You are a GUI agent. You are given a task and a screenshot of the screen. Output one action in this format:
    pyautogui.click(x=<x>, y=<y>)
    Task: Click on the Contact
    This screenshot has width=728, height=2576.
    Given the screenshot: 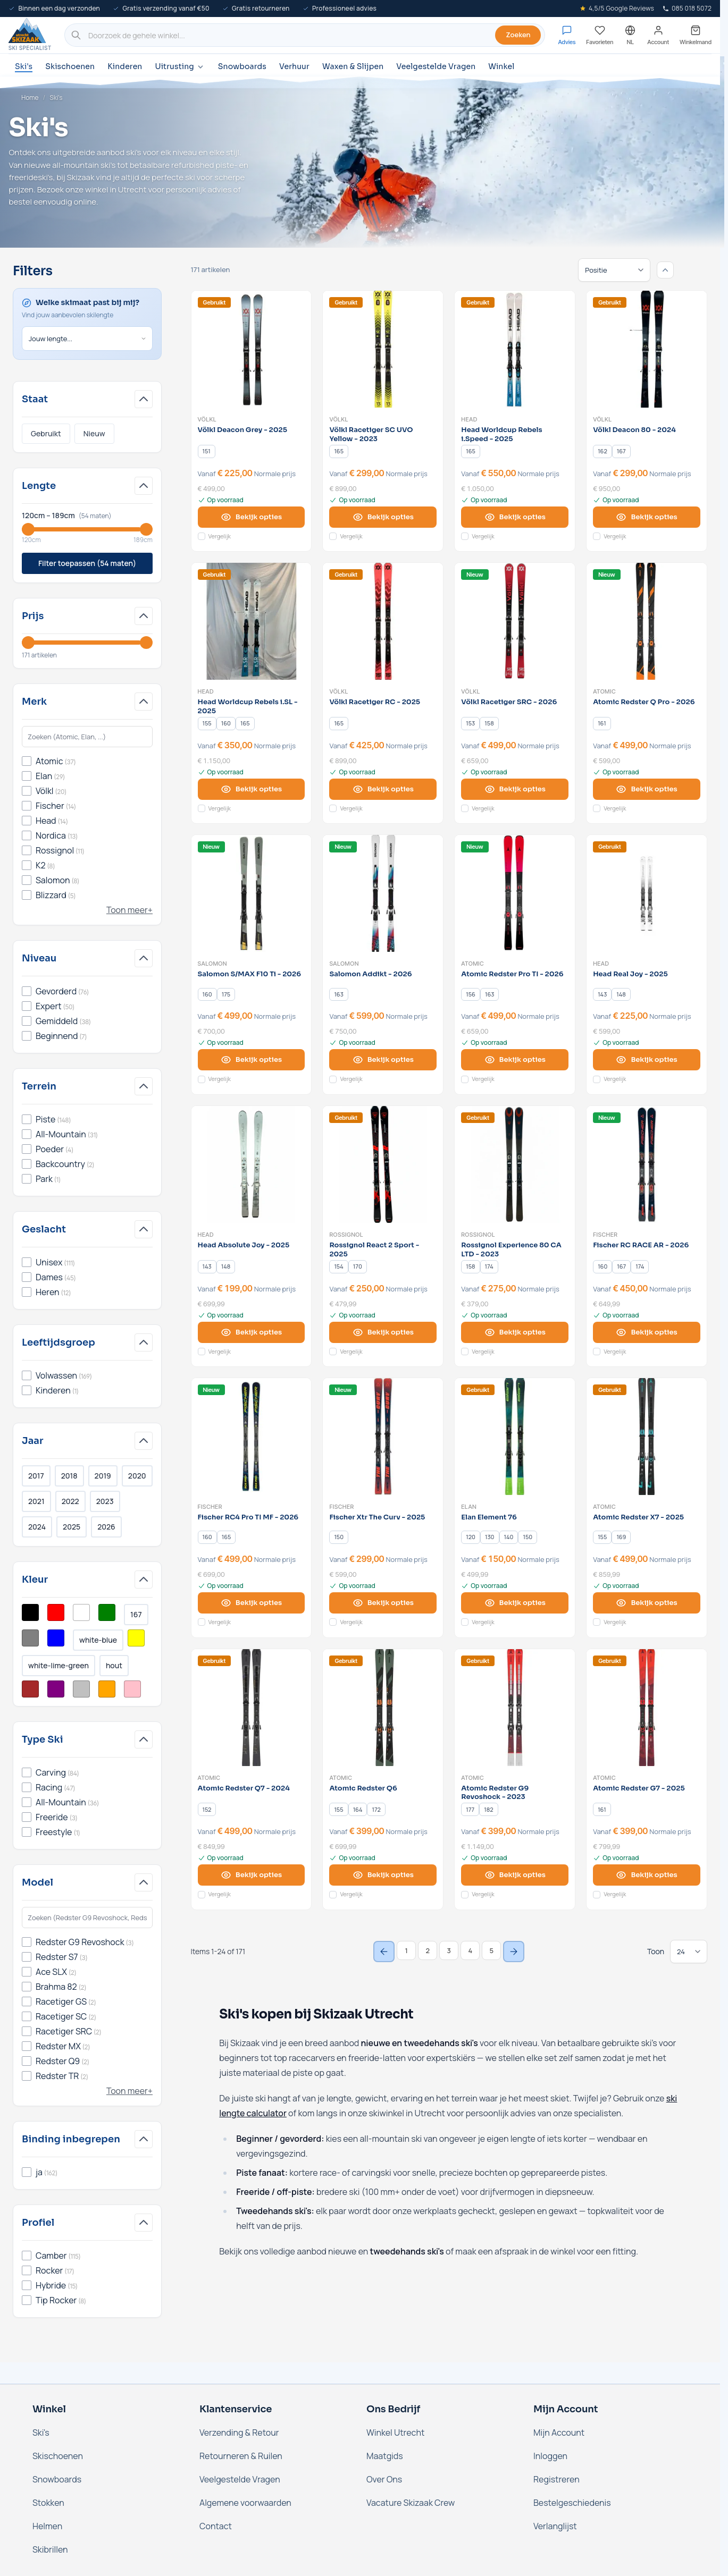 What is the action you would take?
    pyautogui.click(x=215, y=2526)
    